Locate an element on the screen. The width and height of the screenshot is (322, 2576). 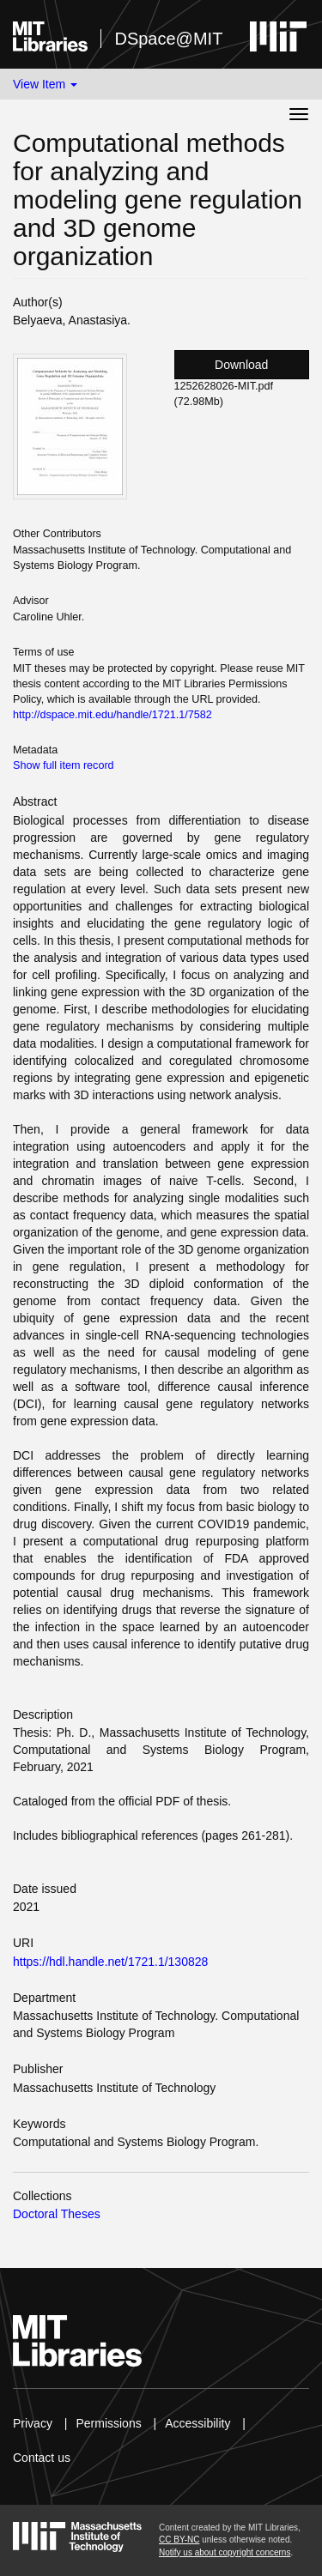
Privacy is located at coordinates (32, 2423).